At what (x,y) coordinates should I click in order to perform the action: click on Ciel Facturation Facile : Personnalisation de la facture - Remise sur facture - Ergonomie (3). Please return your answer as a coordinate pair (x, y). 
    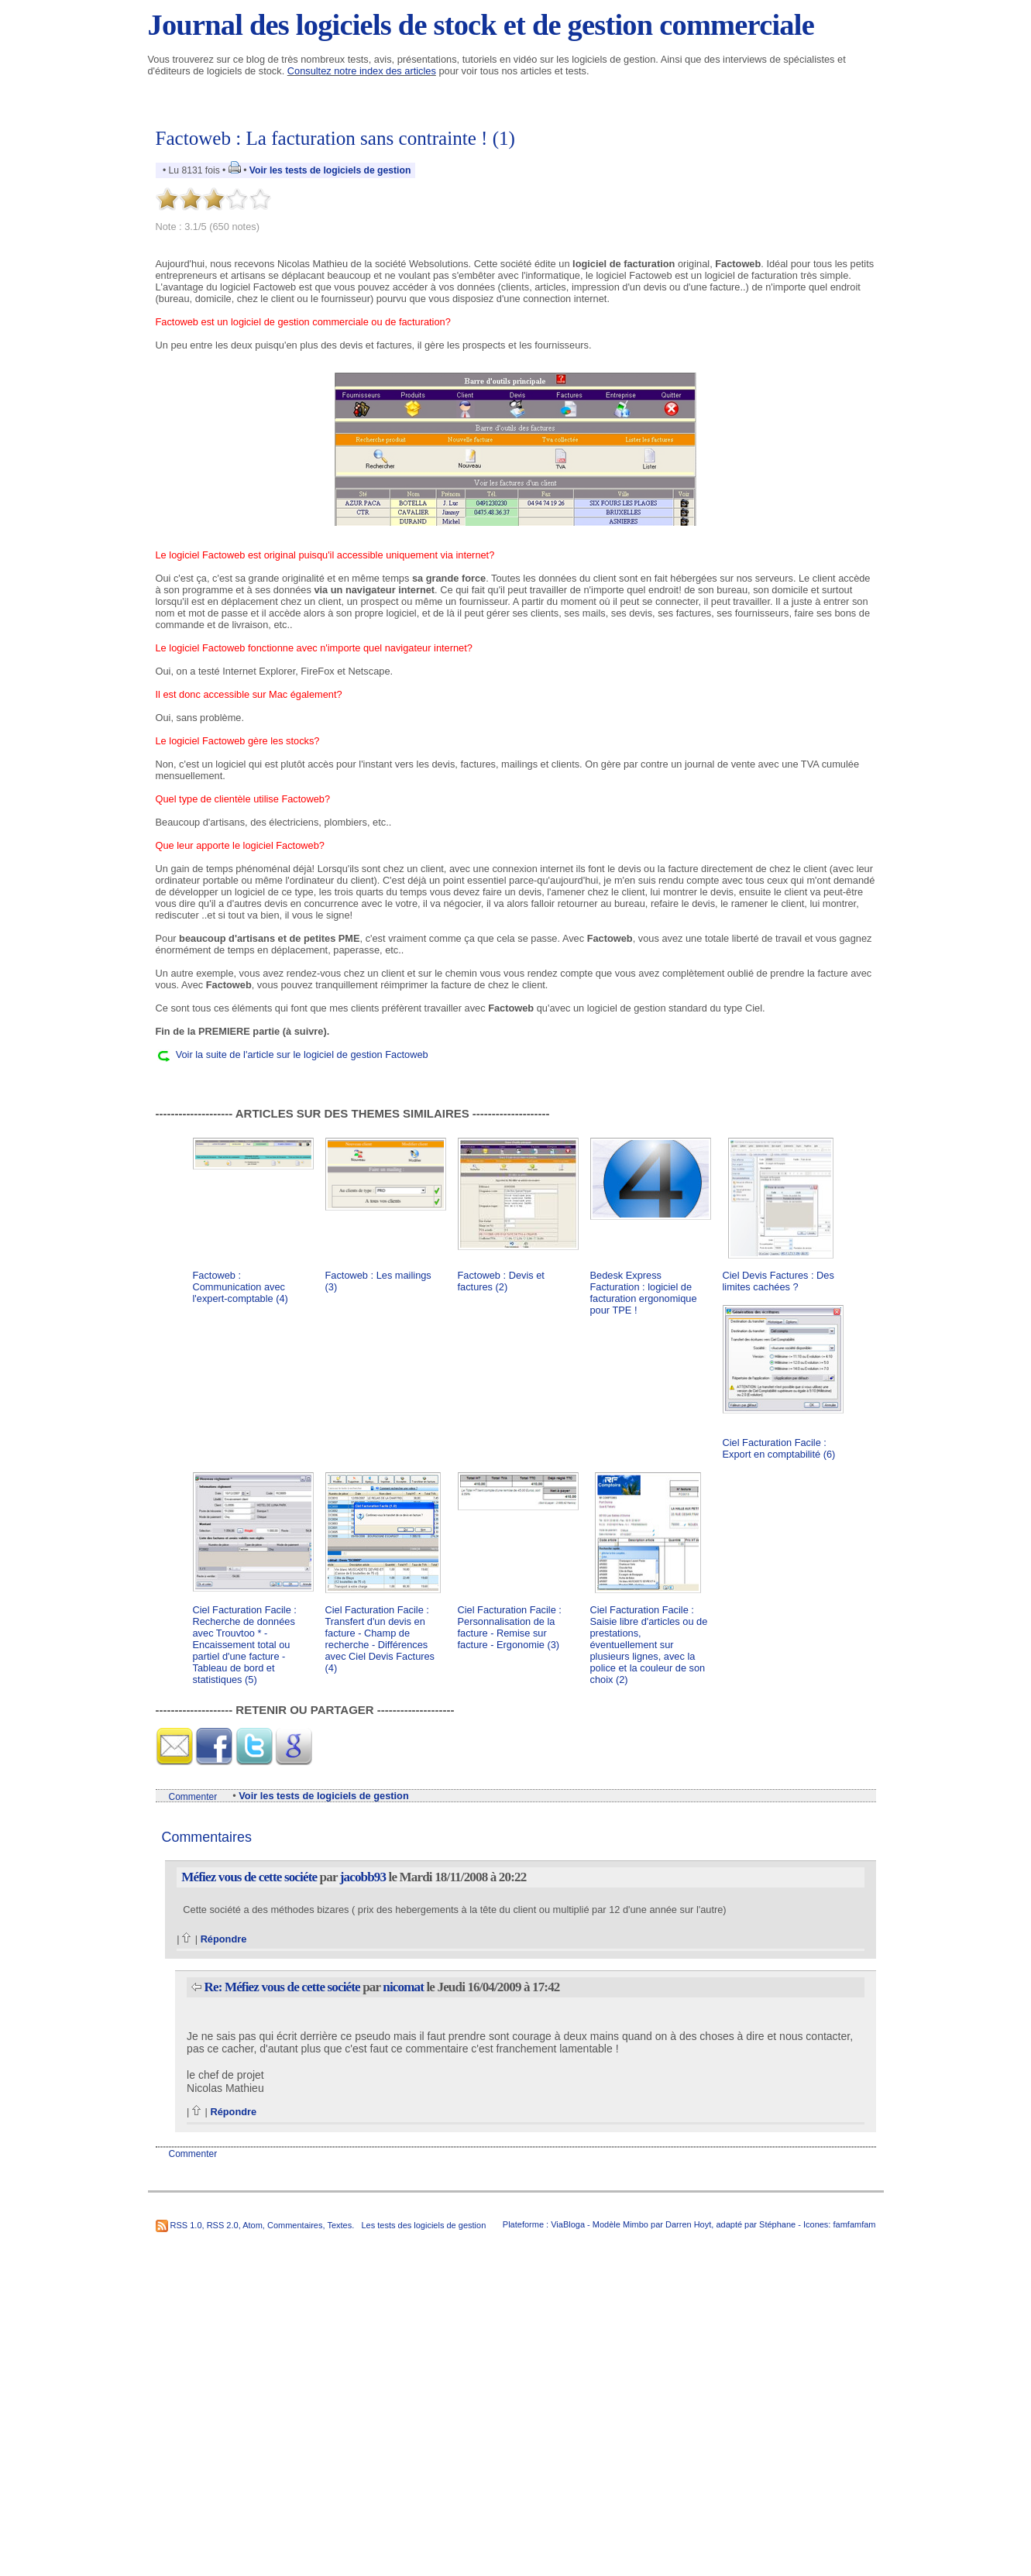
    Looking at the image, I should click on (510, 1627).